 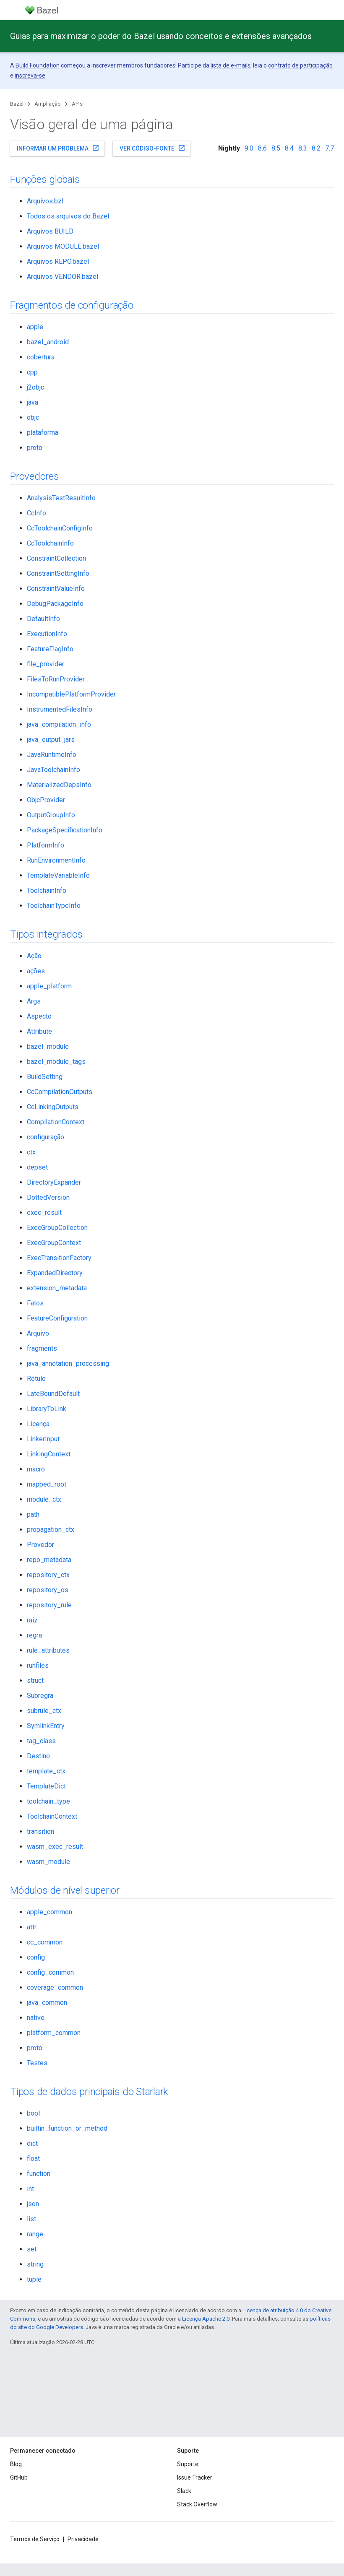 What do you see at coordinates (161, 36) in the screenshot?
I see `Guias para maximizar o poder do Bazel usando conceitos e extensões avançados` at bounding box center [161, 36].